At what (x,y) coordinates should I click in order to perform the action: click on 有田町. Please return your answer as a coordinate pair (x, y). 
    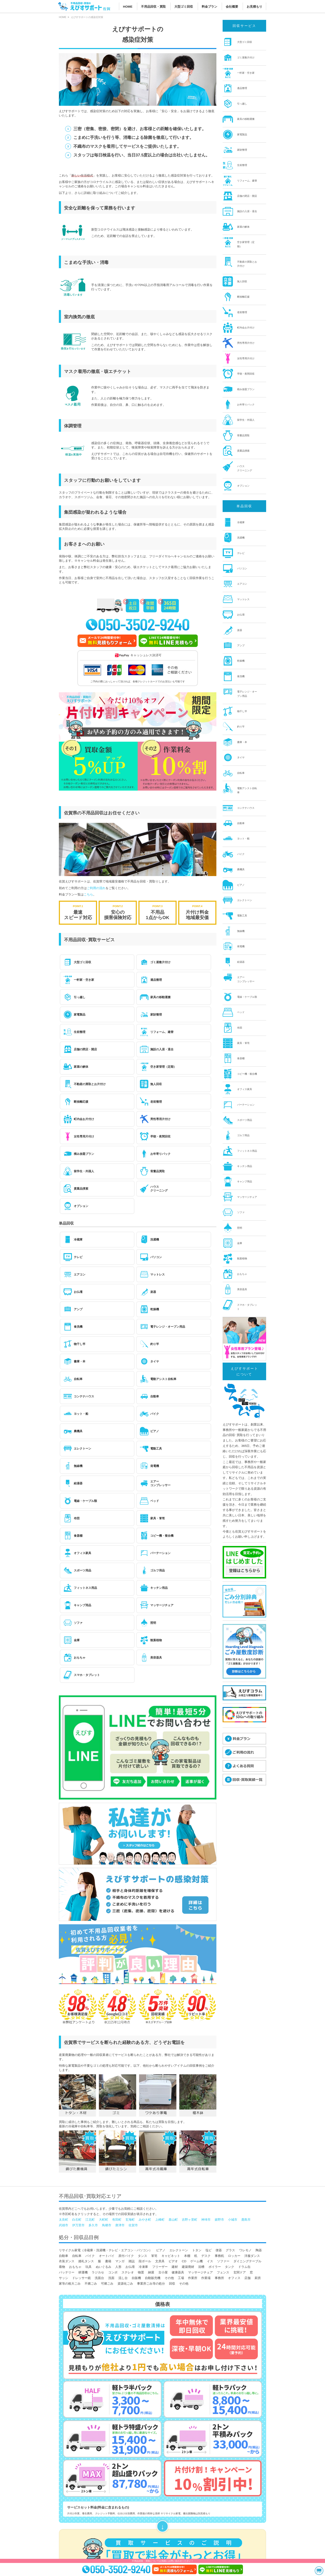
    Looking at the image, I should click on (116, 1883).